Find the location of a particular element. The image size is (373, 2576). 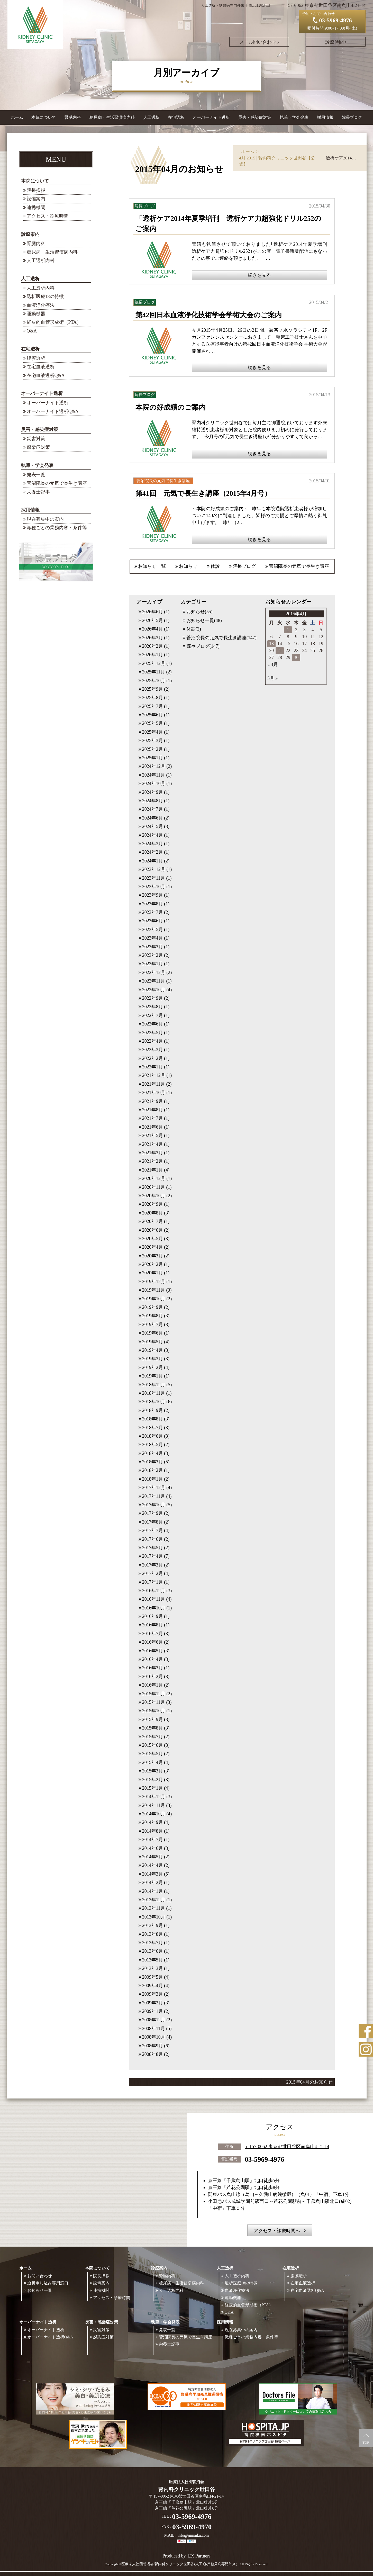

2021年12月 is located at coordinates (153, 1075).